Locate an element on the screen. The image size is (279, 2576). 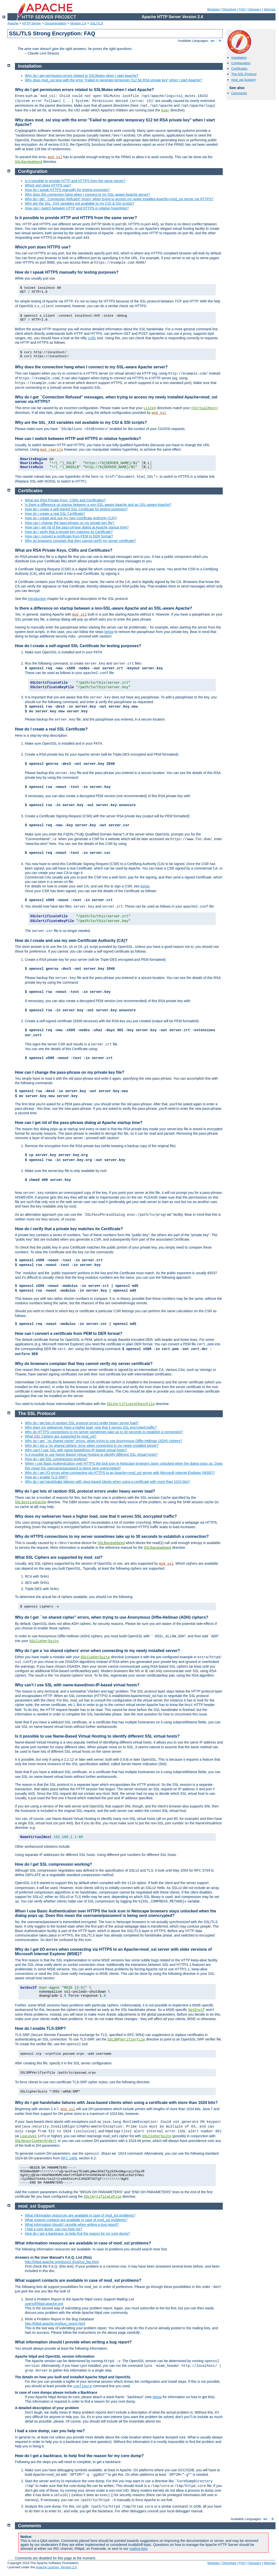
below is located at coordinates (109, 632).